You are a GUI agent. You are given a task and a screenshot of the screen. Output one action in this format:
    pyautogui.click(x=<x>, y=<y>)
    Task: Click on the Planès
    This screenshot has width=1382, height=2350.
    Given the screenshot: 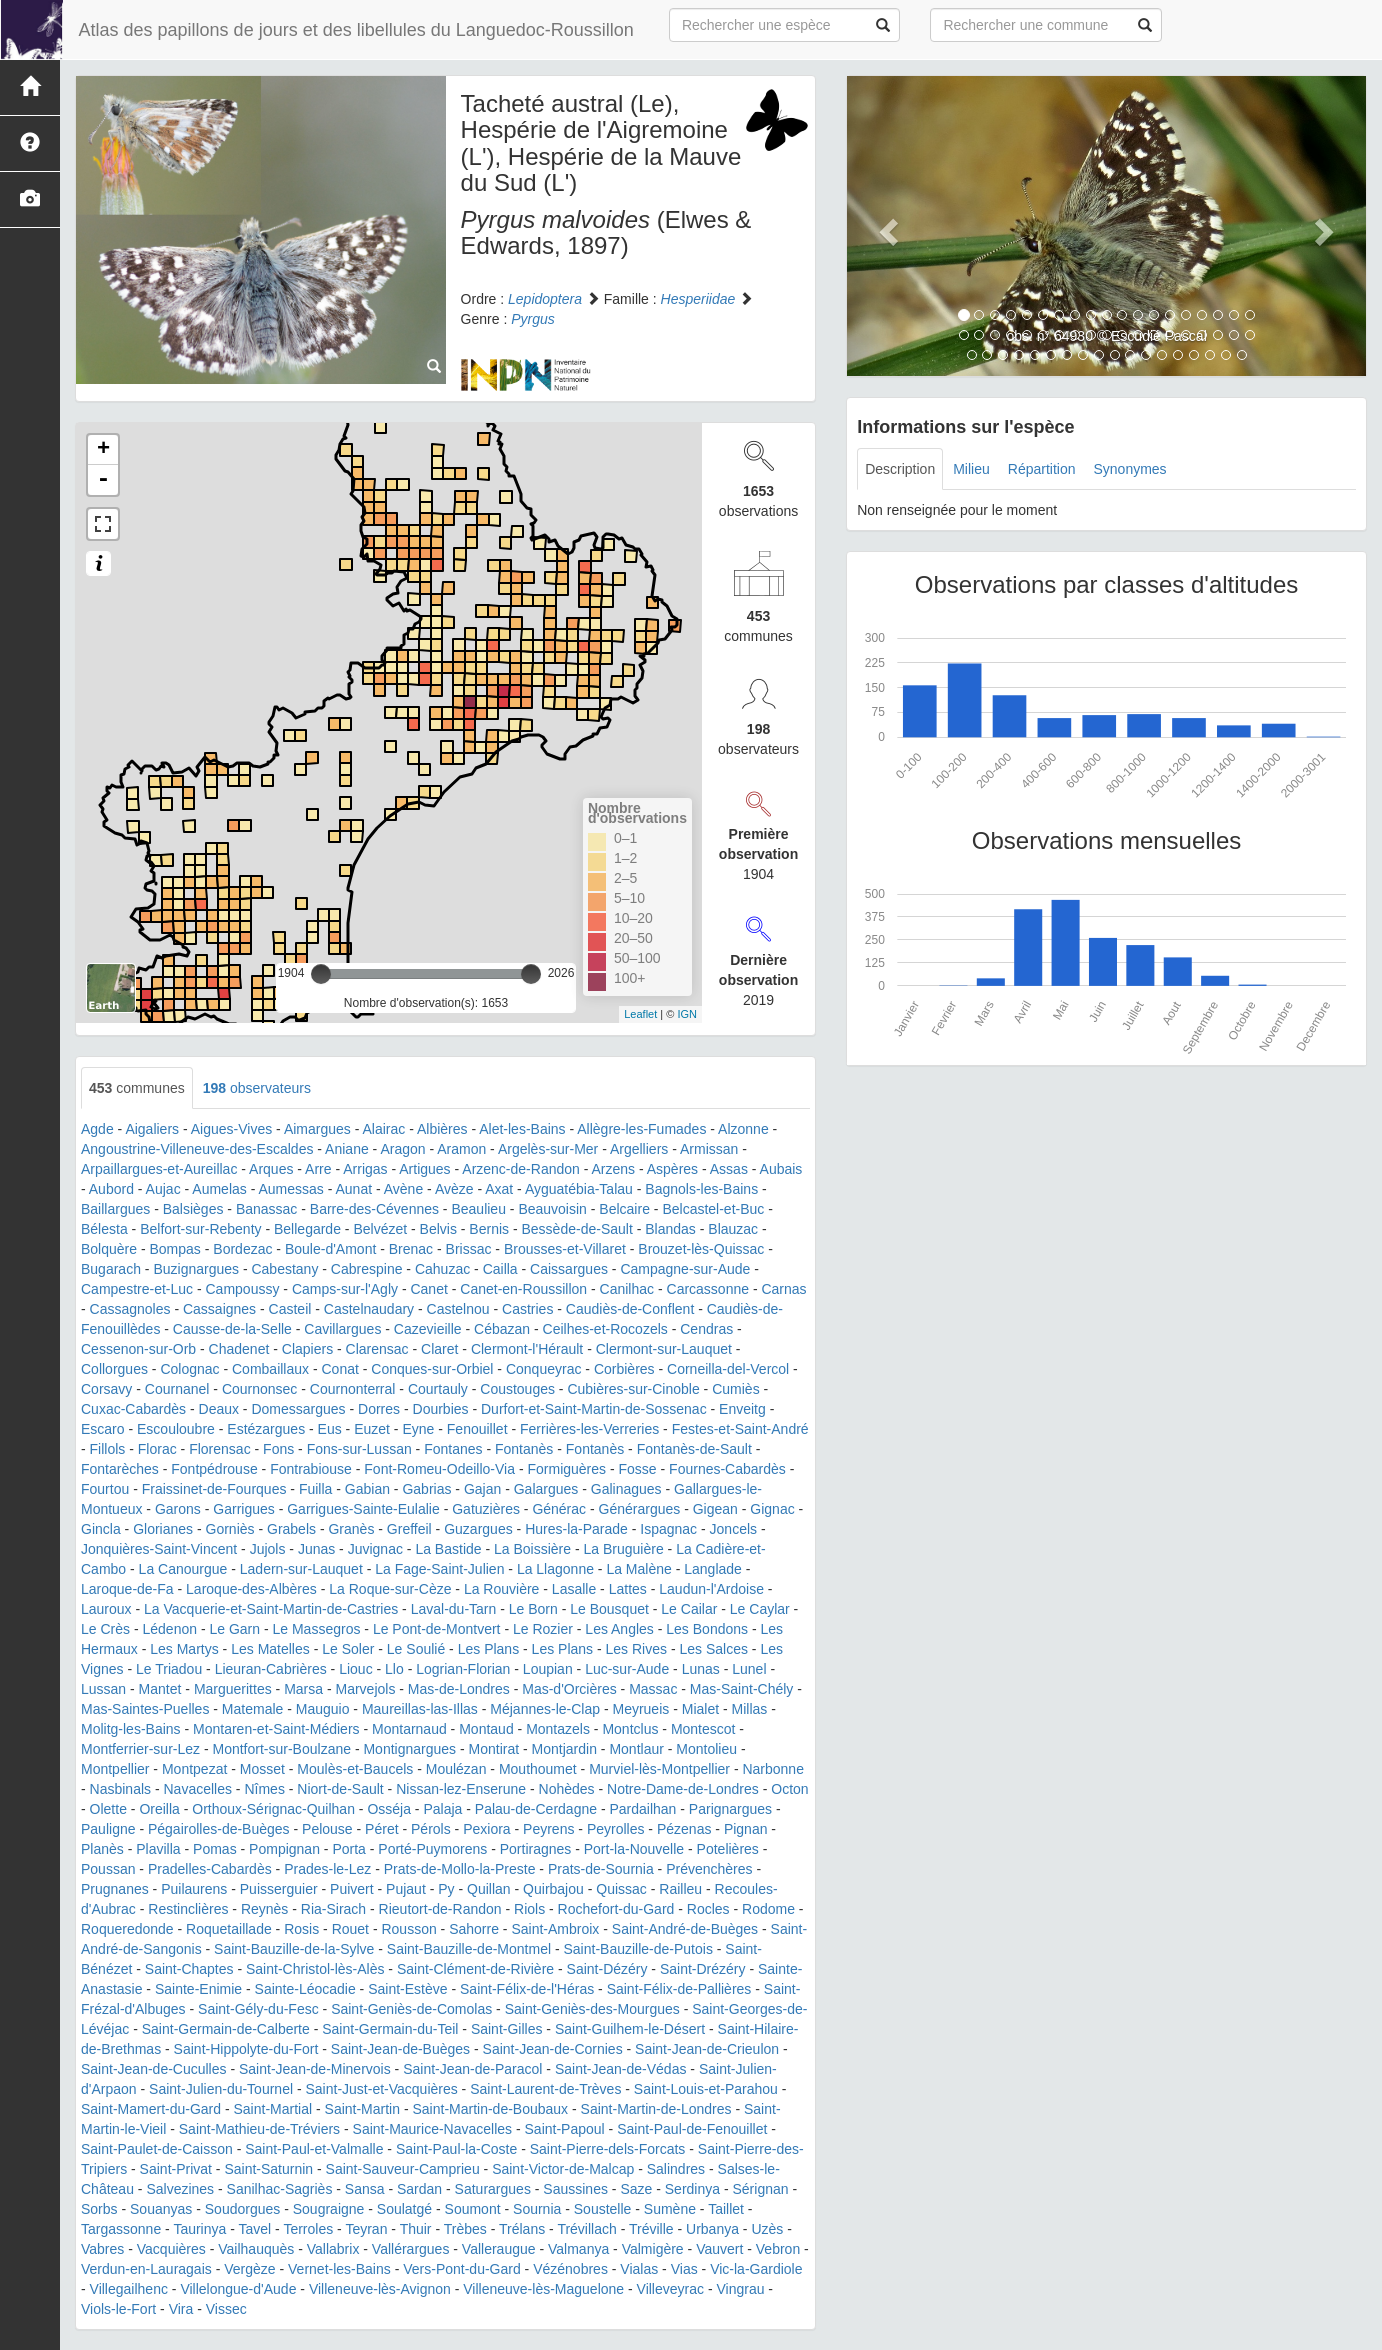 What is the action you would take?
    pyautogui.click(x=102, y=1849)
    